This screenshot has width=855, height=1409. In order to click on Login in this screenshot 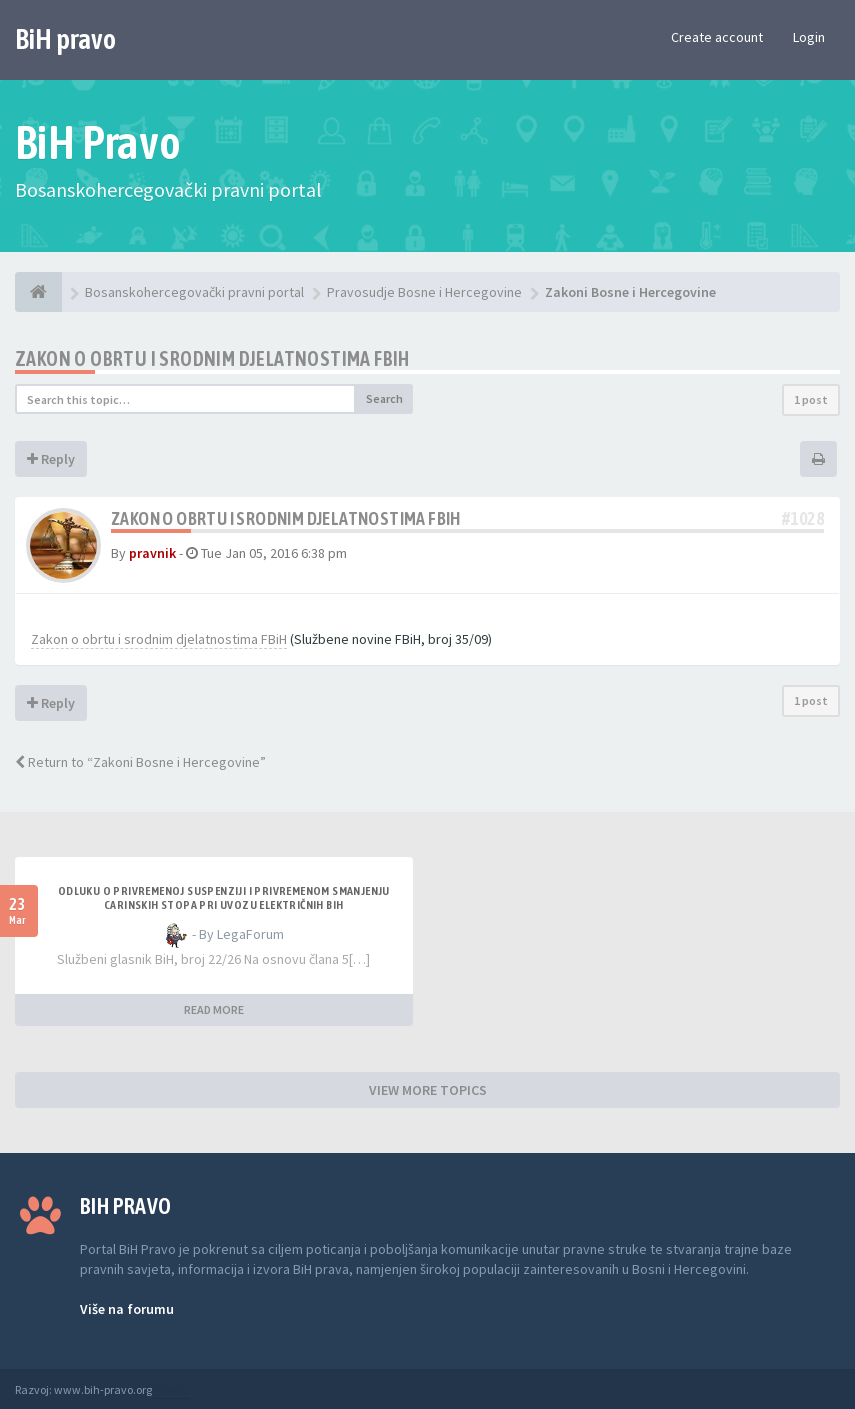, I will do `click(809, 37)`.